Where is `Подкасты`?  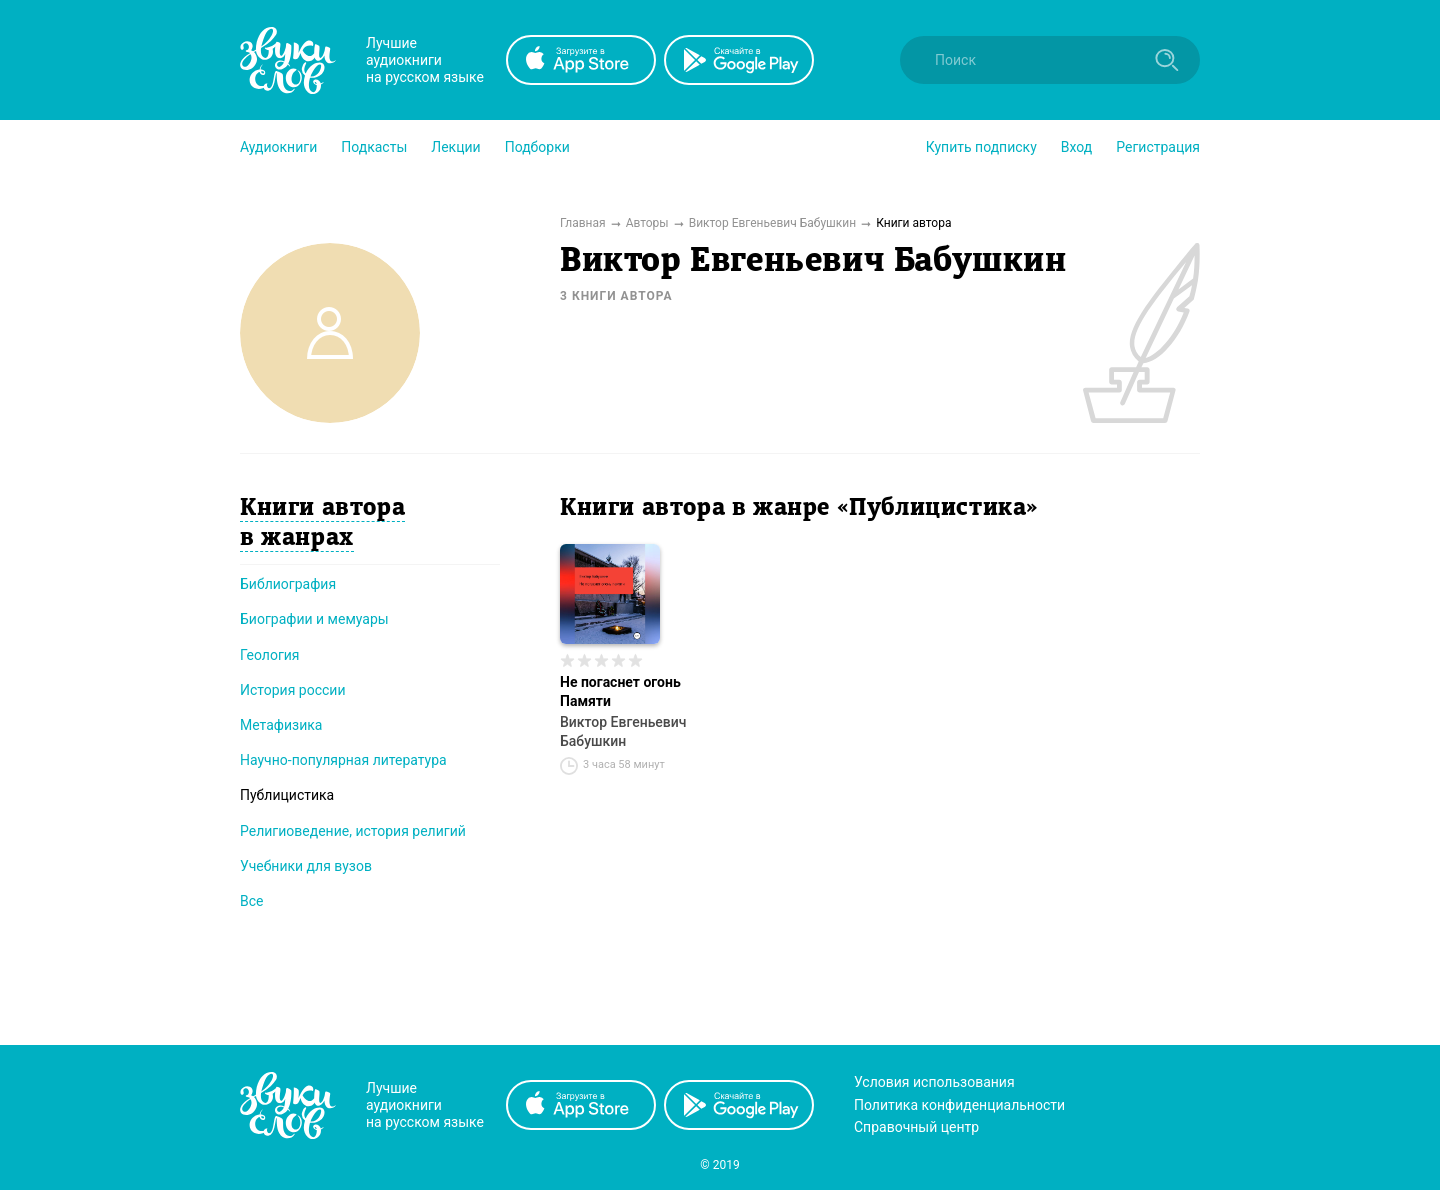
Подкасты is located at coordinates (374, 147).